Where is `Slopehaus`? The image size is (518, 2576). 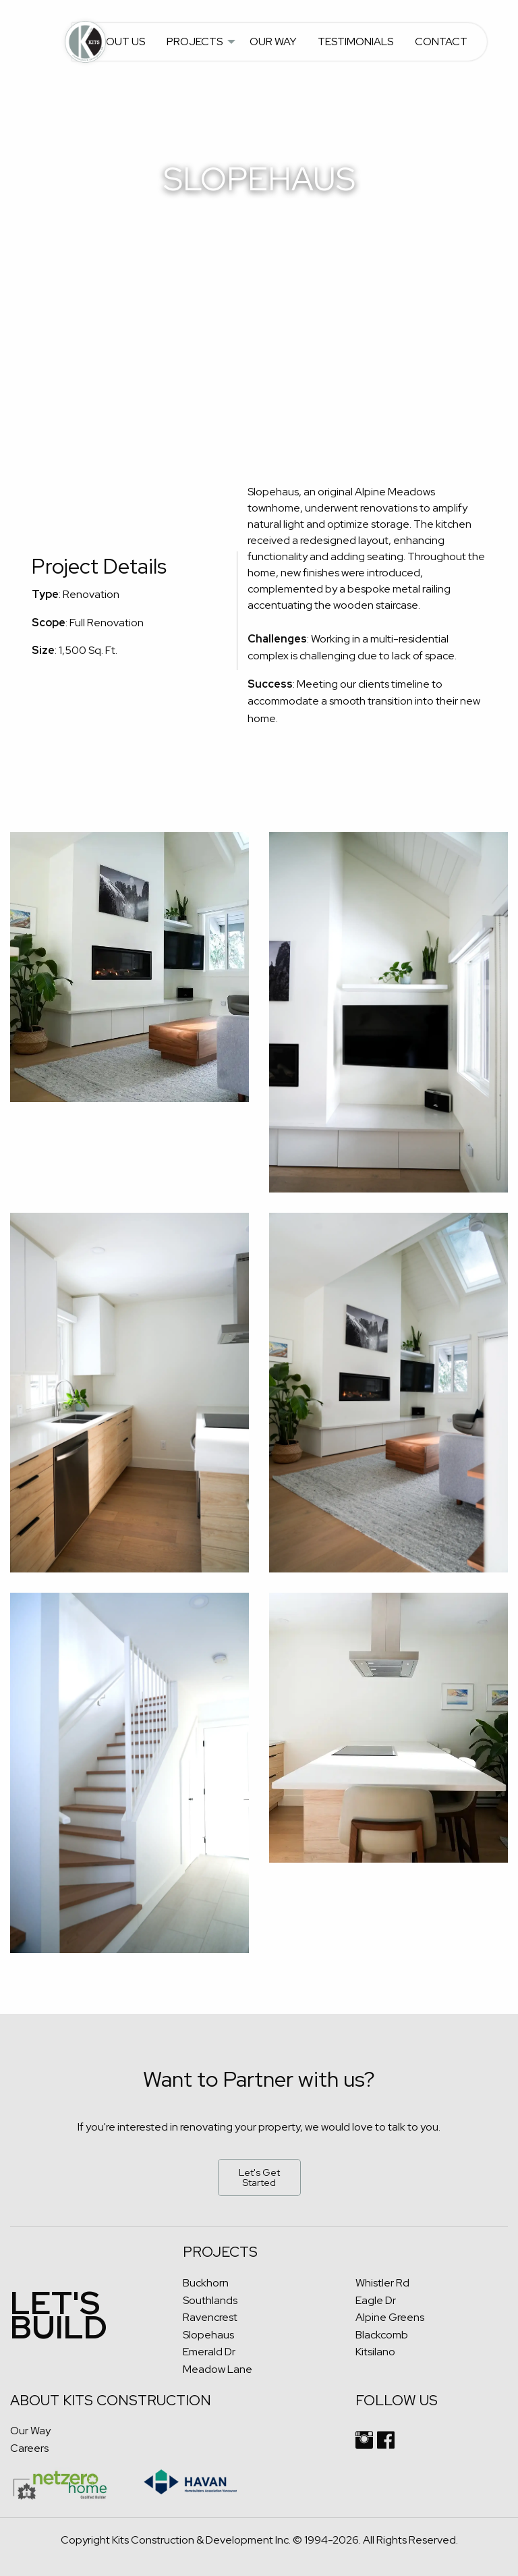
Slopehaus is located at coordinates (208, 2335).